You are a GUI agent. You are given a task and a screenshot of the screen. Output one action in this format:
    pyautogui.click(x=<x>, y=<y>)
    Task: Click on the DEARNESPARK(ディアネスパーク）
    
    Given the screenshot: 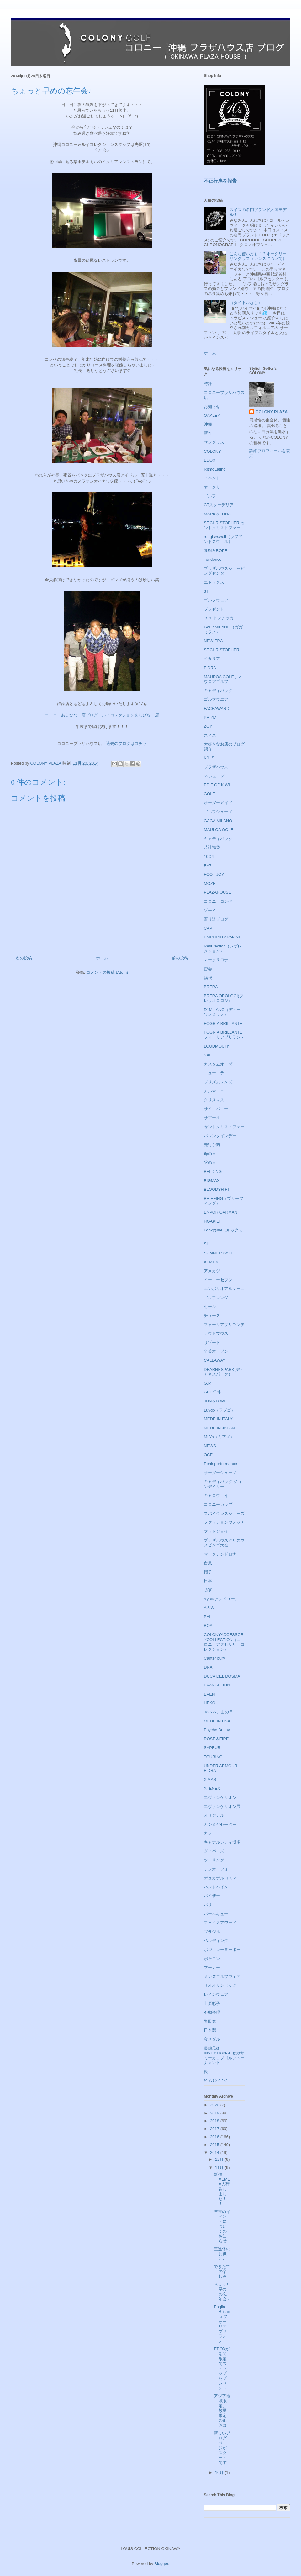 What is the action you would take?
    pyautogui.click(x=224, y=1372)
    